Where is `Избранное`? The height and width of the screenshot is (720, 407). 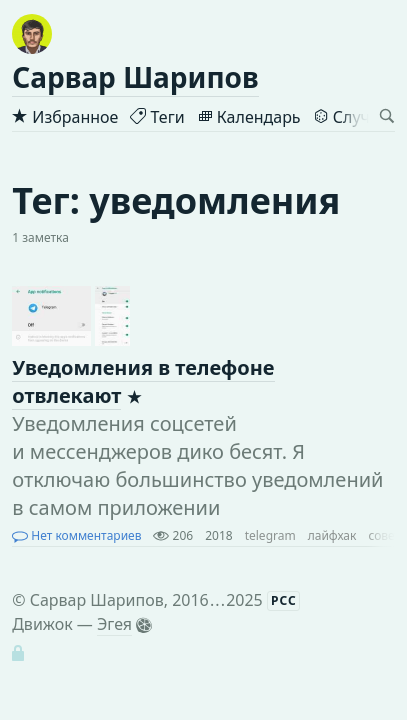
Избранное is located at coordinates (65, 117).